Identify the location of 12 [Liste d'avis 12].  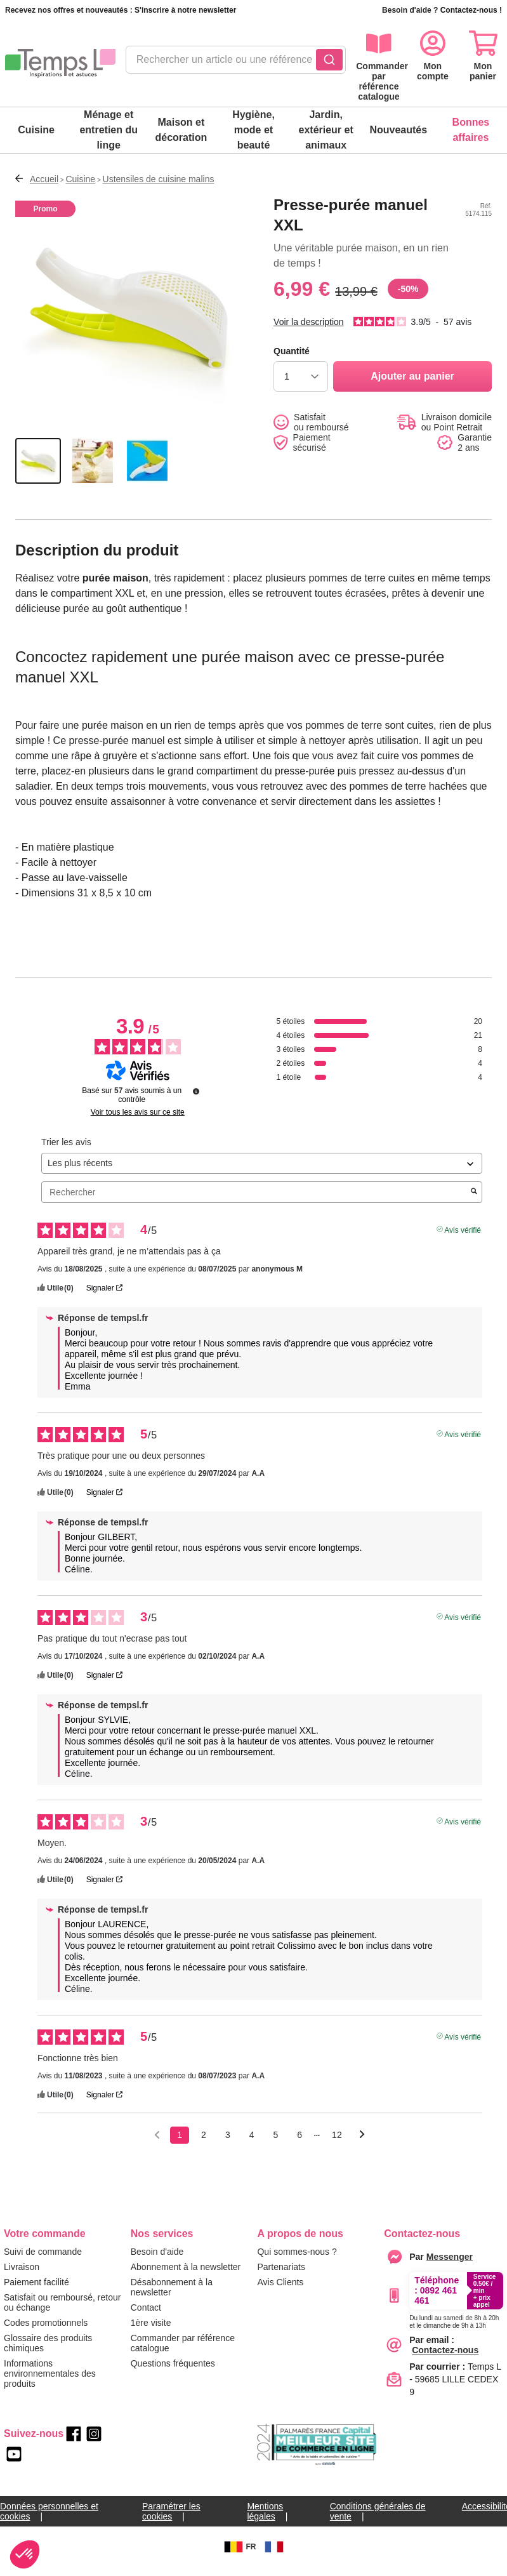
(337, 2145).